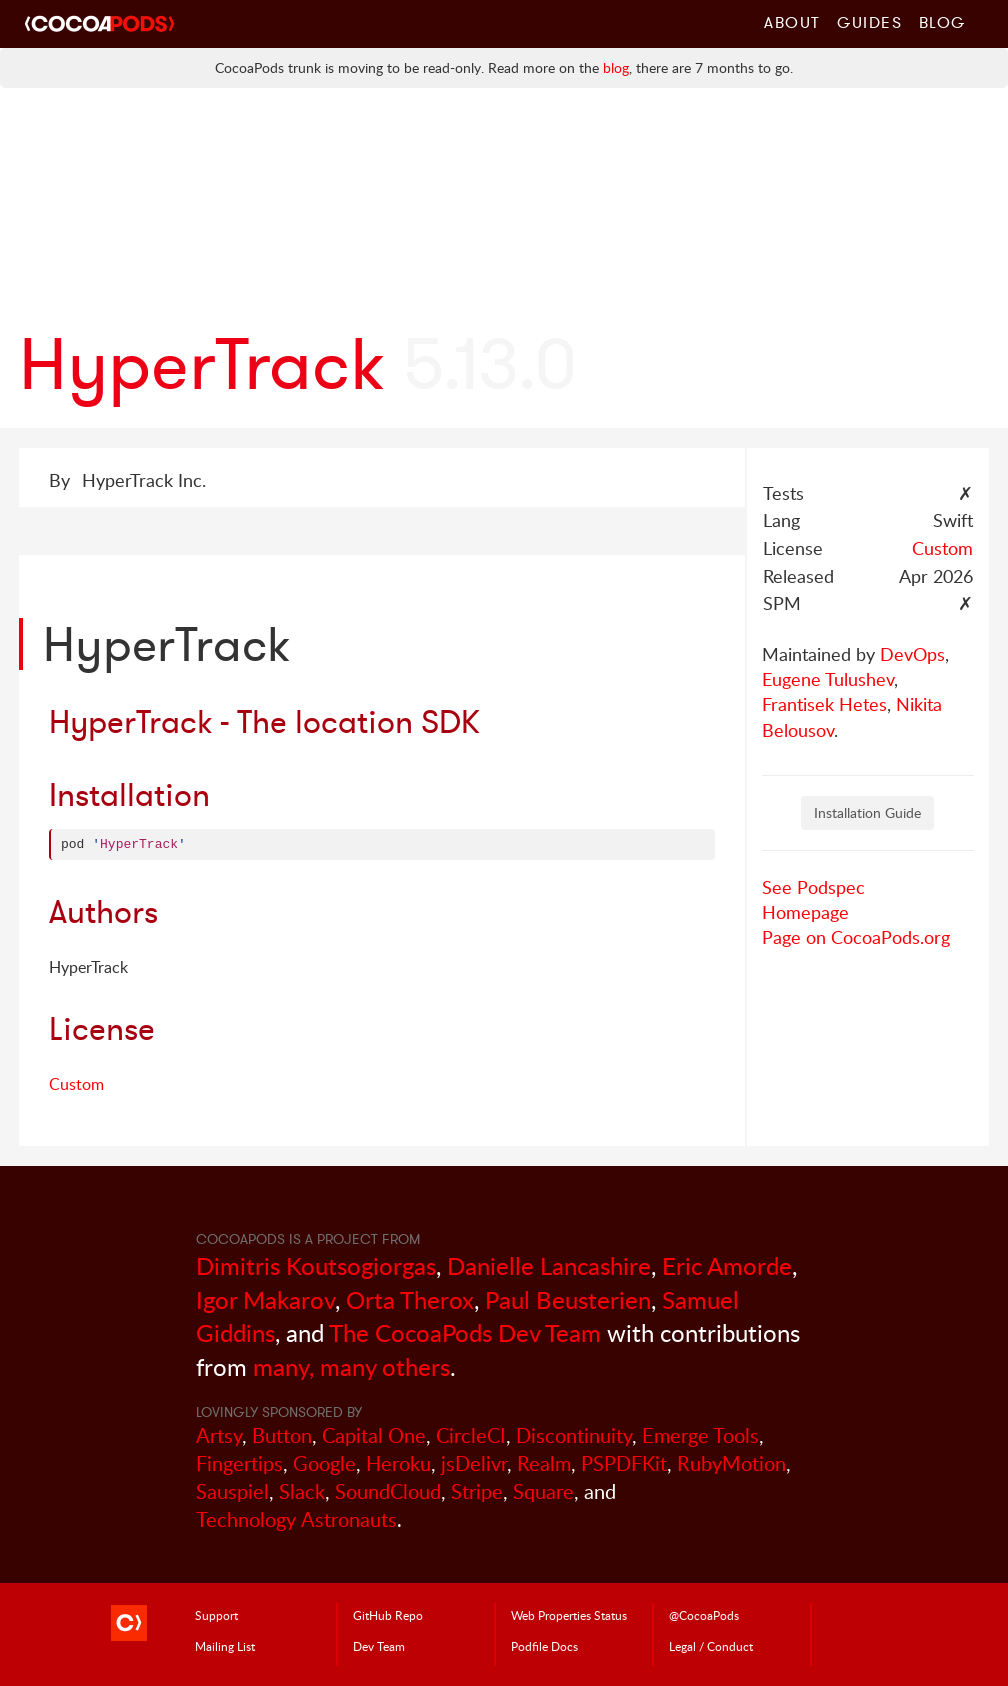 The image size is (1008, 1686). Describe the element at coordinates (351, 1366) in the screenshot. I see `many, many others` at that location.